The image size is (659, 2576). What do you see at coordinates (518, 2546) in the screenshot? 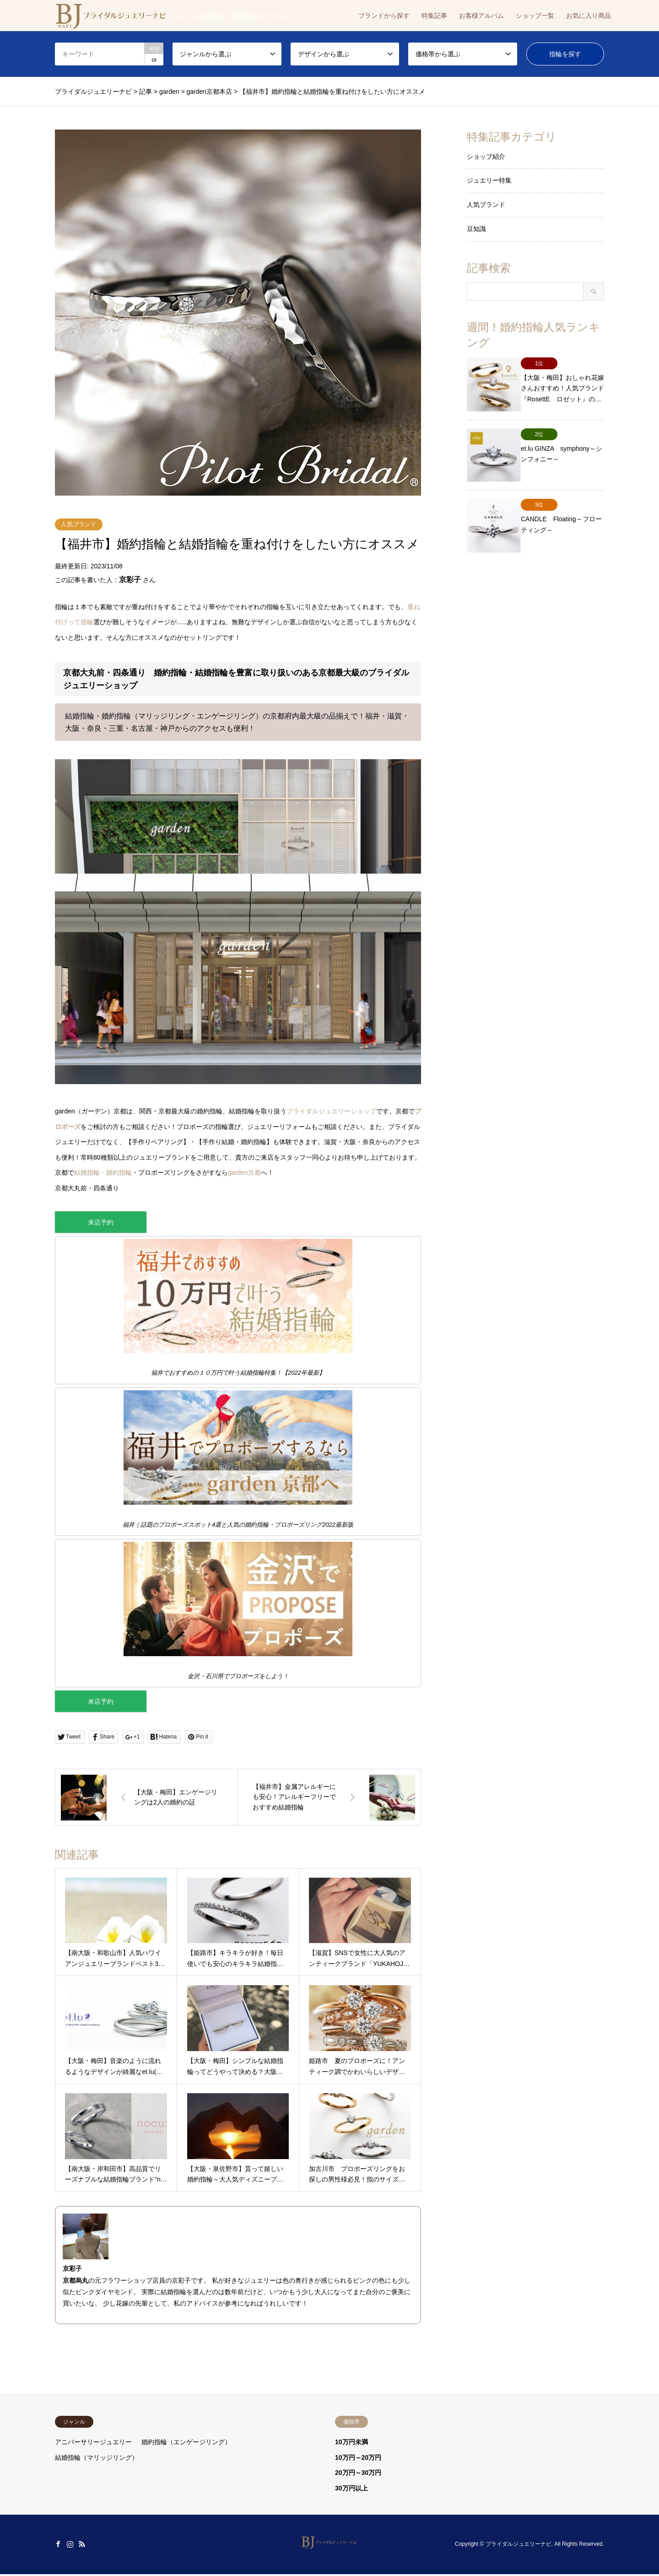
I see `ブライダルジュエリーナビ` at bounding box center [518, 2546].